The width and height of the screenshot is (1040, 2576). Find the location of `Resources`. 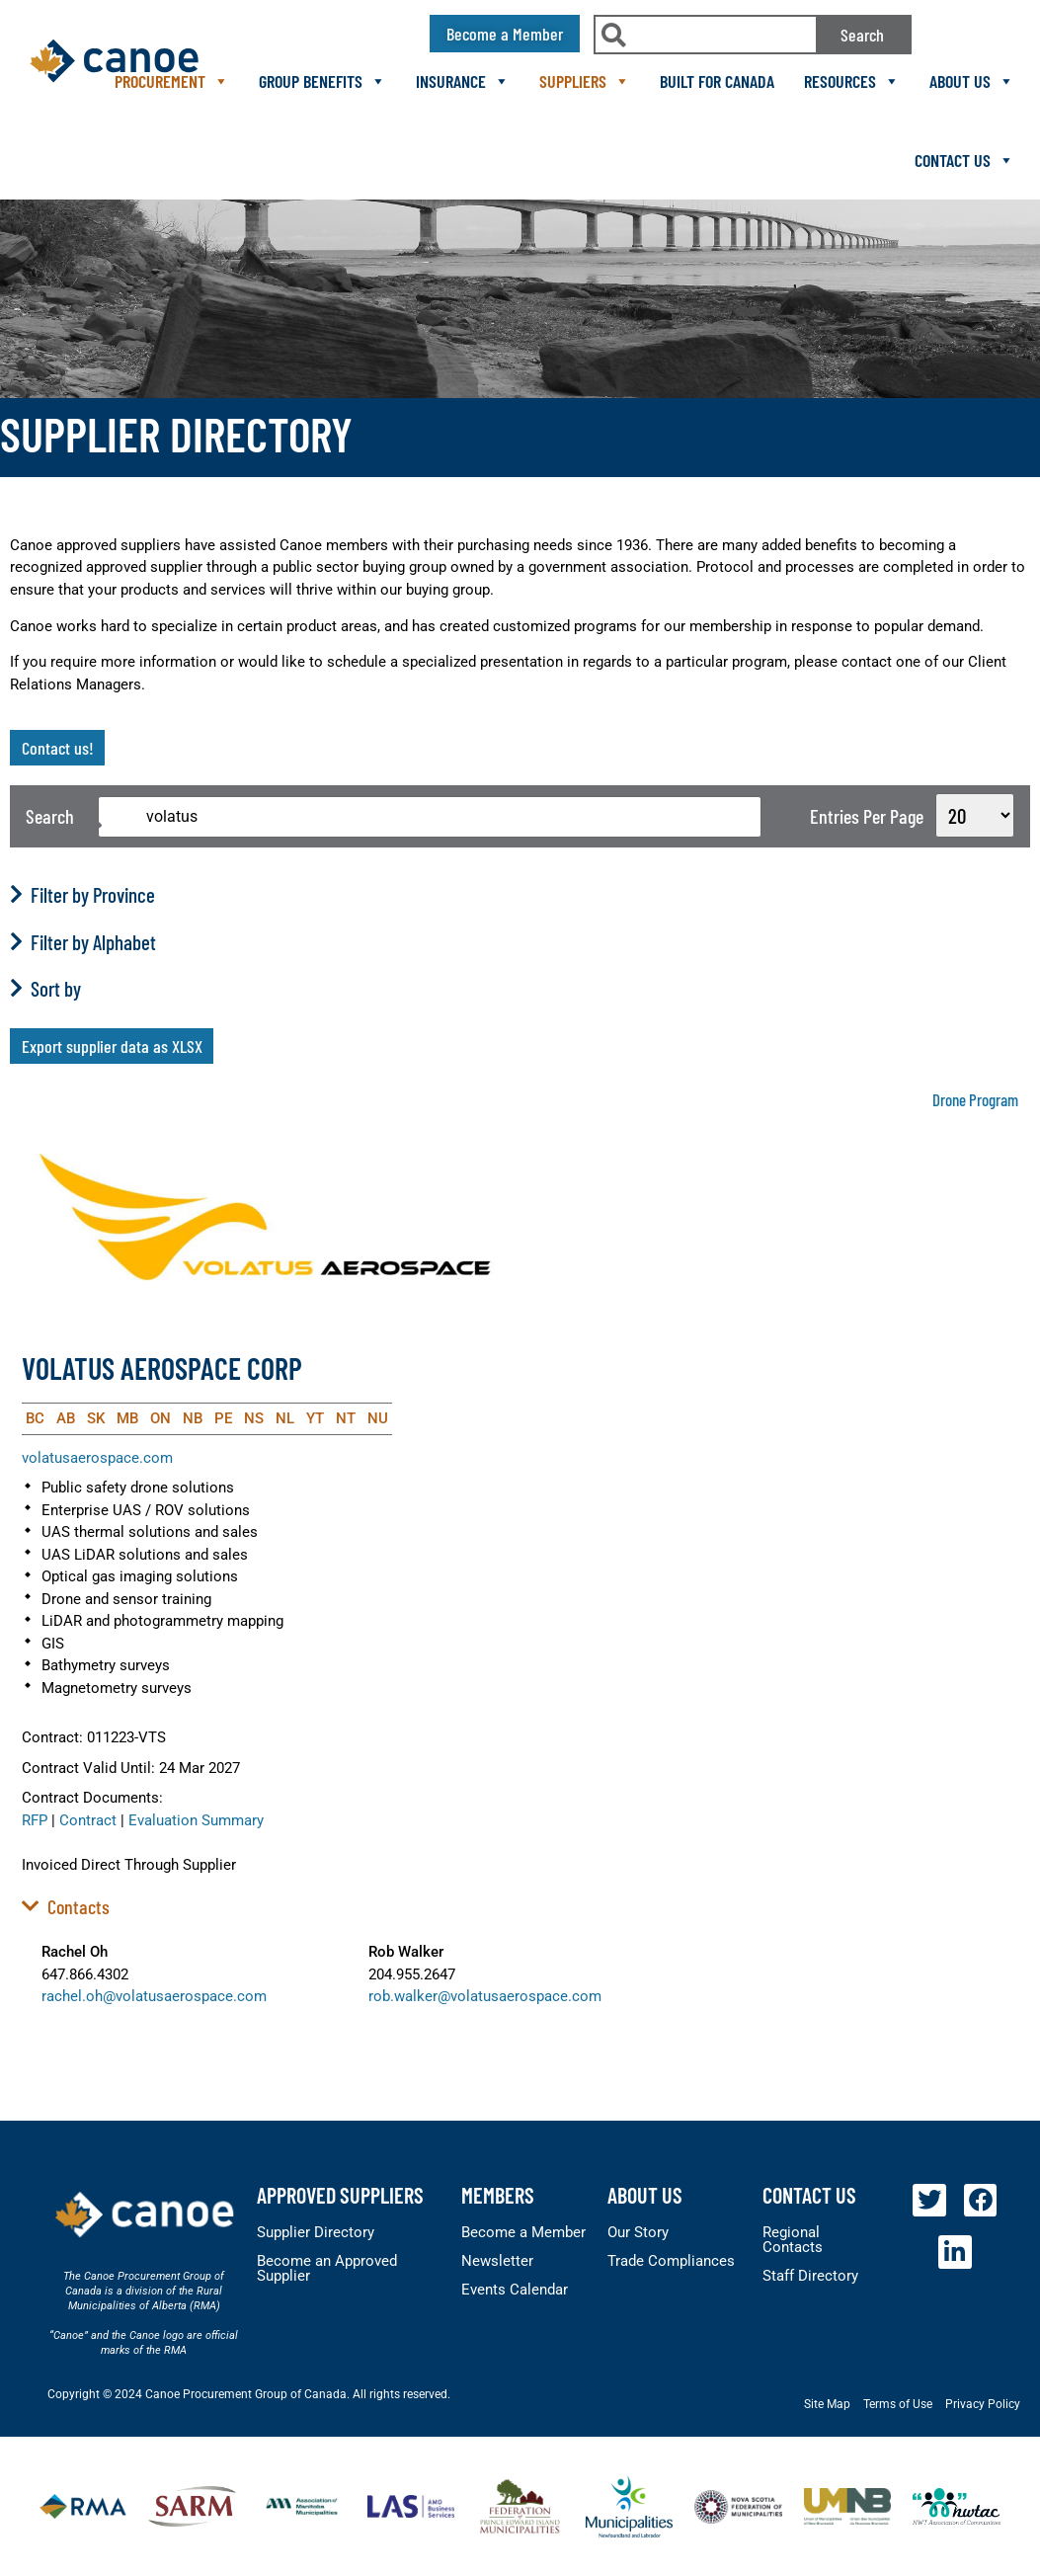

Resources is located at coordinates (852, 81).